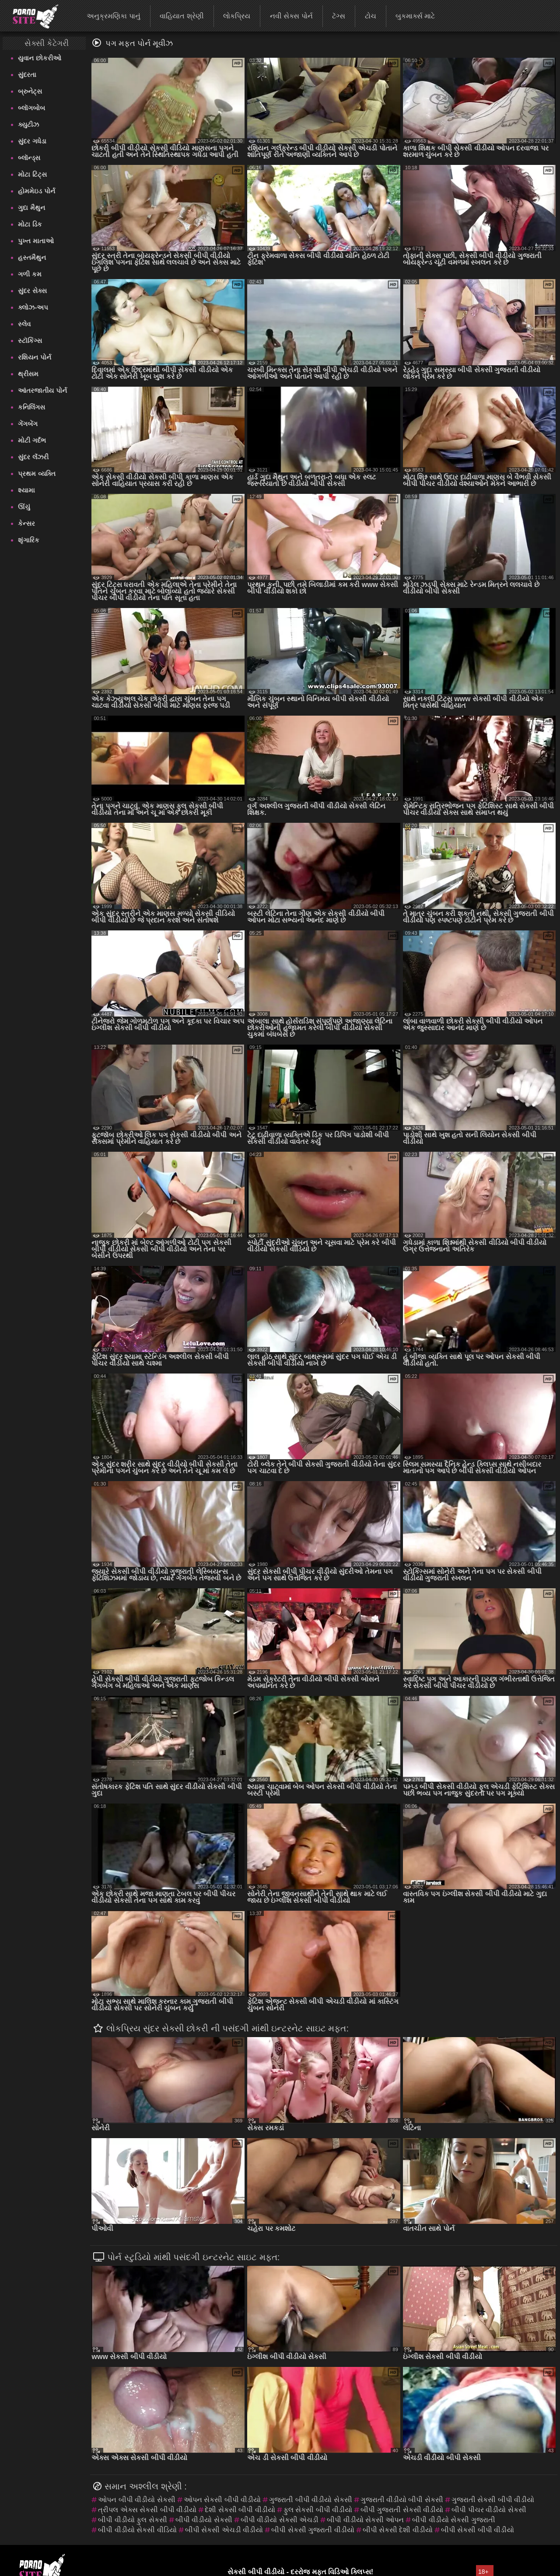 Image resolution: width=560 pixels, height=2576 pixels. Describe the element at coordinates (34, 357) in the screenshot. I see `રશિયન પોર્ન` at that location.